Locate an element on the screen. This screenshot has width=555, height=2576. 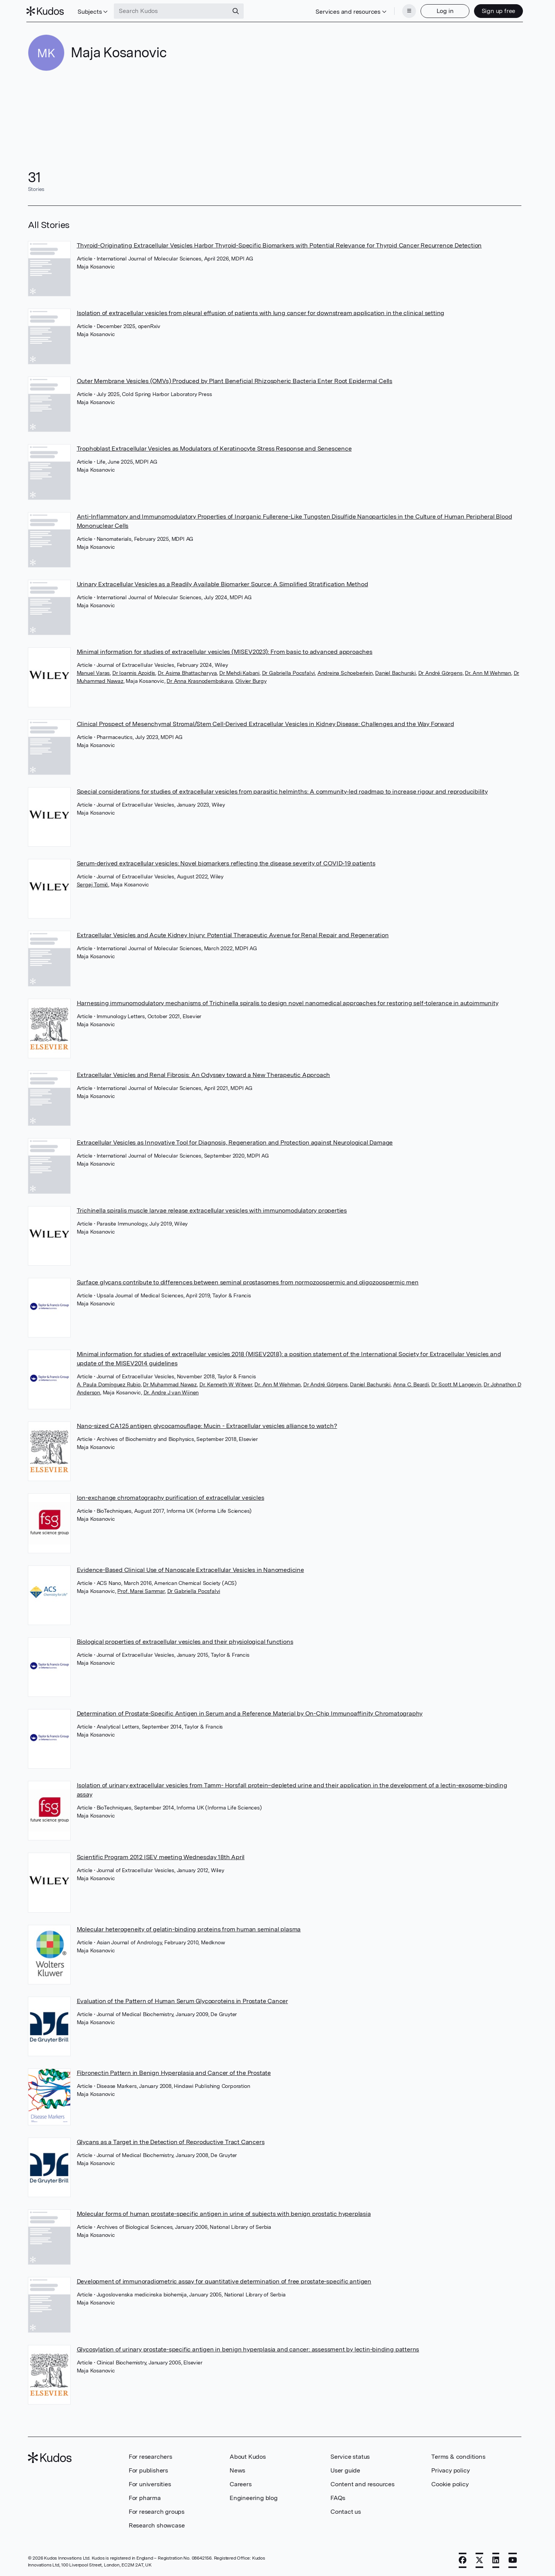
Urinary Extracellular Vesicles as a Readily Available Biomarker Source: A Simplified Stratification Method is located at coordinates (222, 583).